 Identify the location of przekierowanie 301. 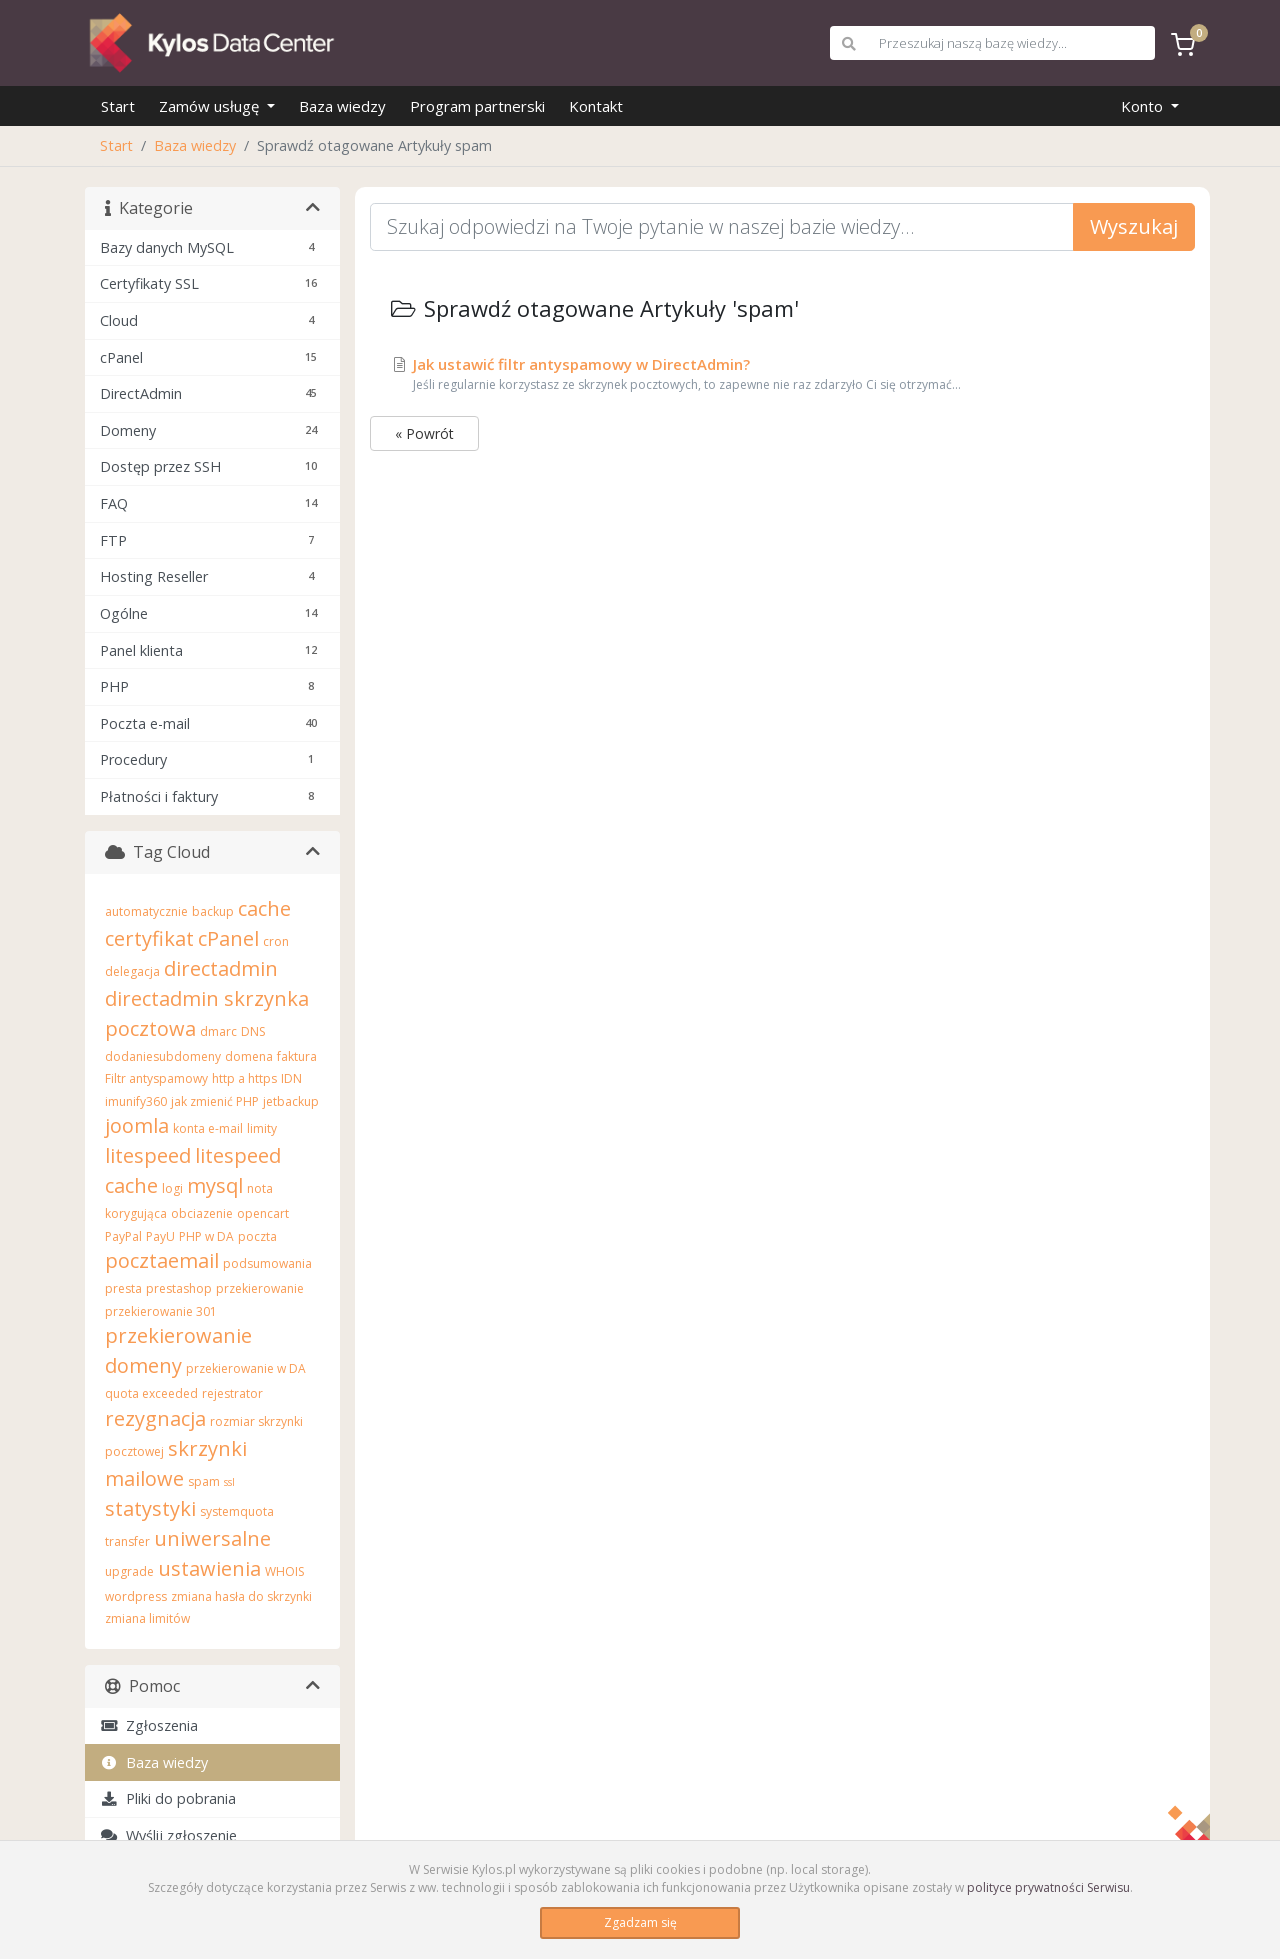
(161, 1311).